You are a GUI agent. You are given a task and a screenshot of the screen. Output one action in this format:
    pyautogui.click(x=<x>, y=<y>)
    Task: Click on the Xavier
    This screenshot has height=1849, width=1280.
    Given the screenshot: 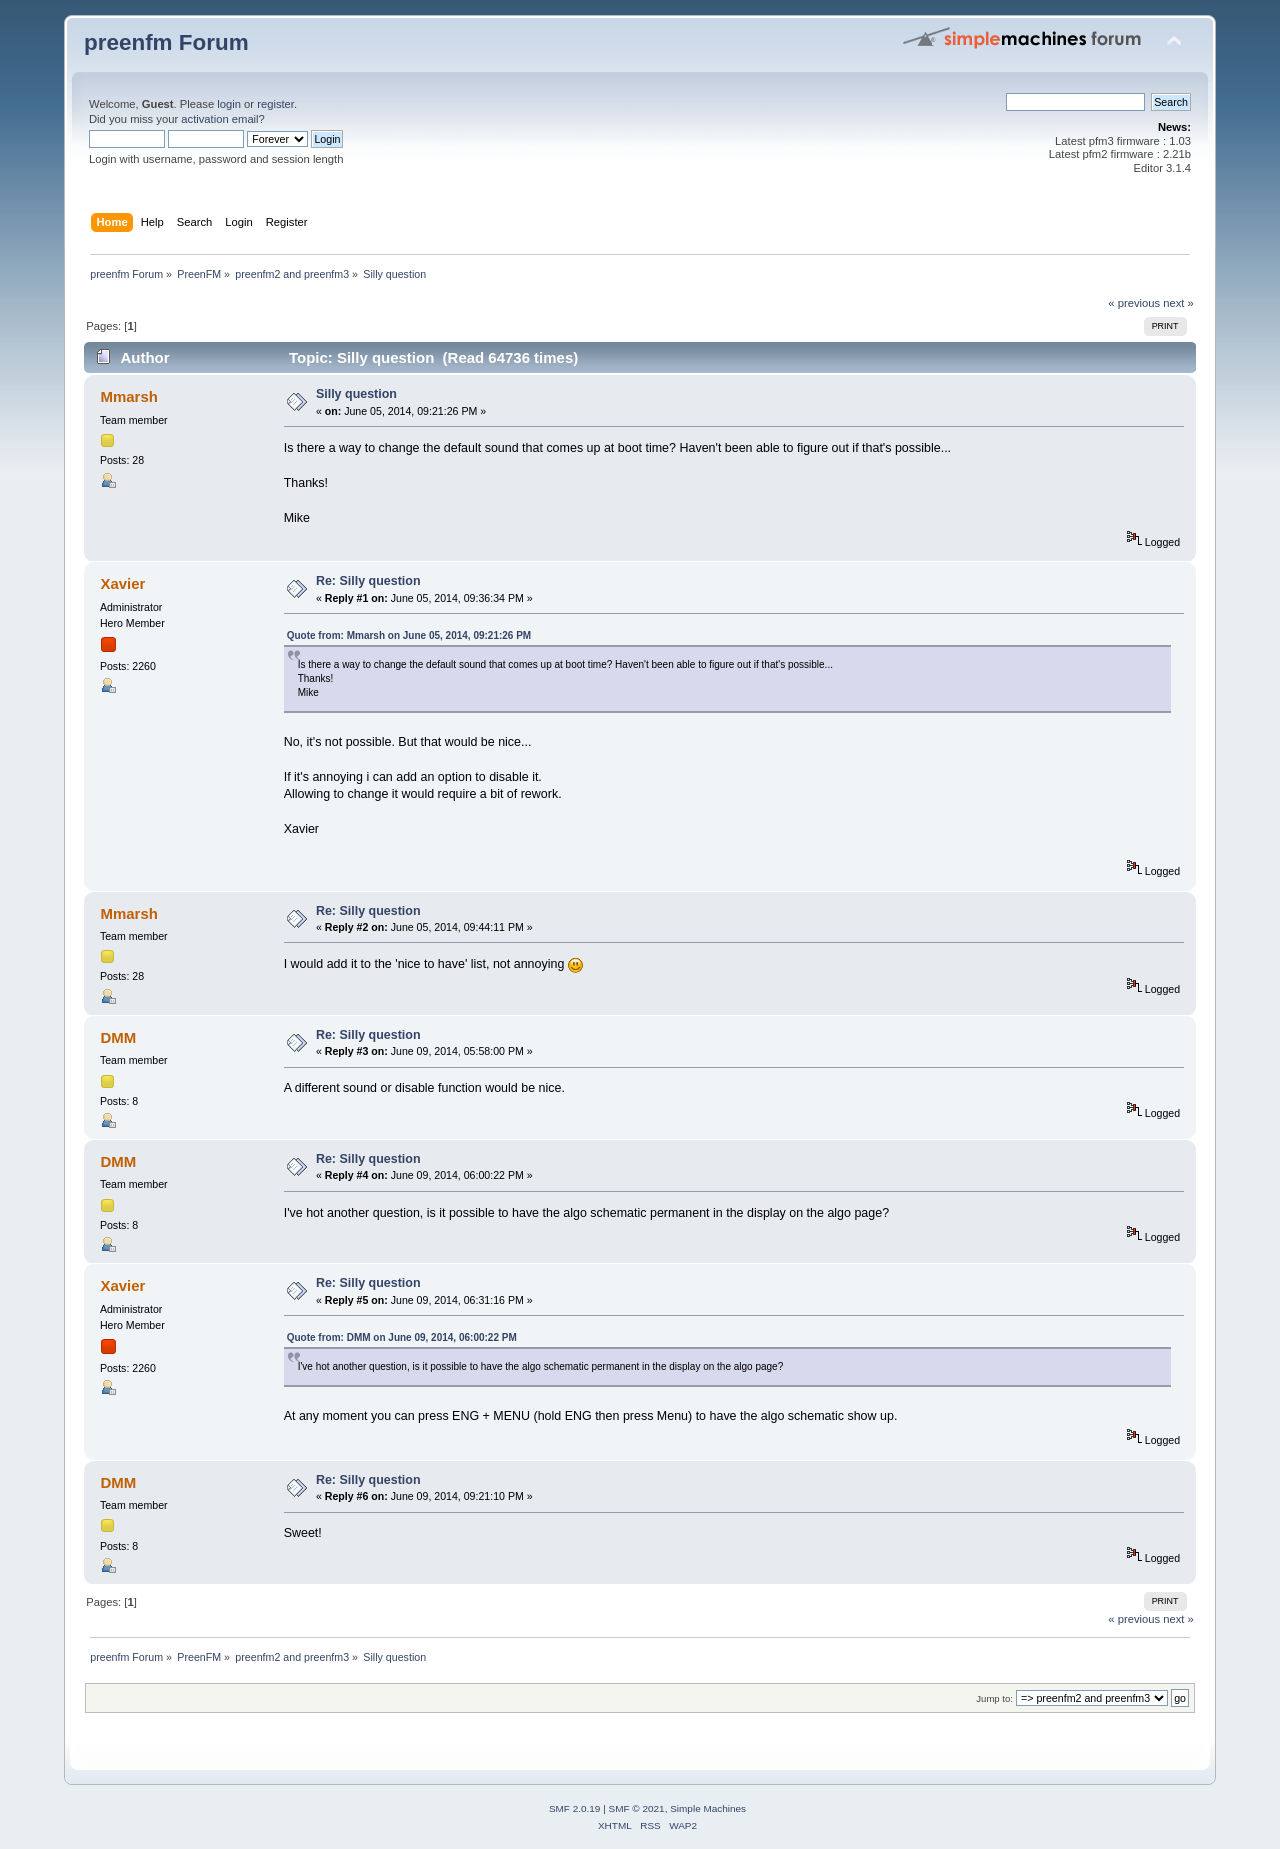 What is the action you would take?
    pyautogui.click(x=122, y=583)
    